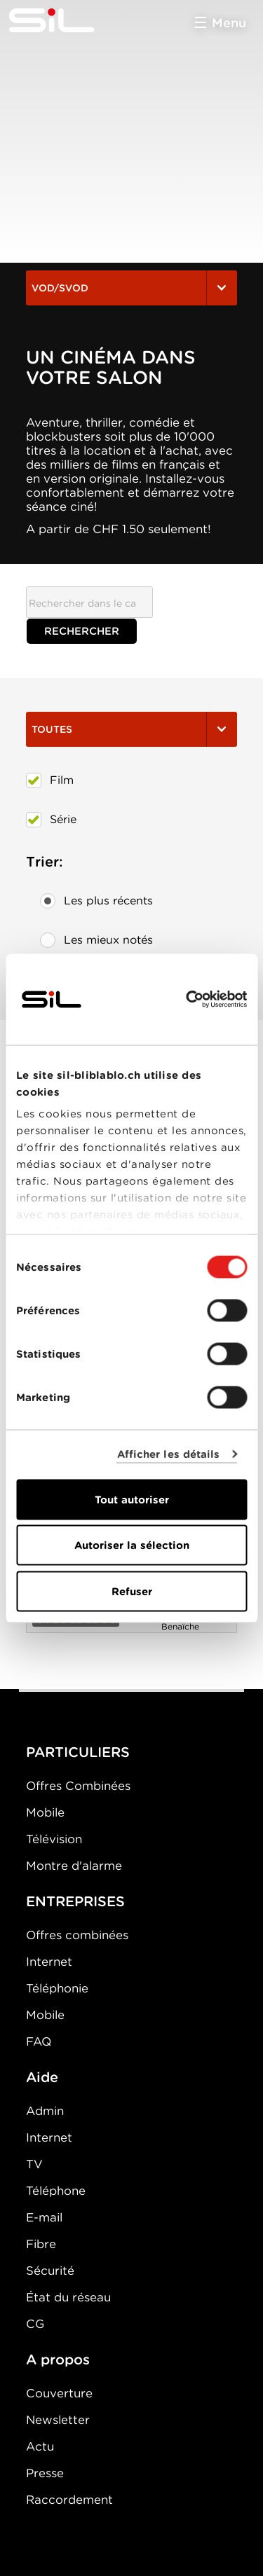 The image size is (263, 2576). What do you see at coordinates (58, 2420) in the screenshot?
I see `Newsletter` at bounding box center [58, 2420].